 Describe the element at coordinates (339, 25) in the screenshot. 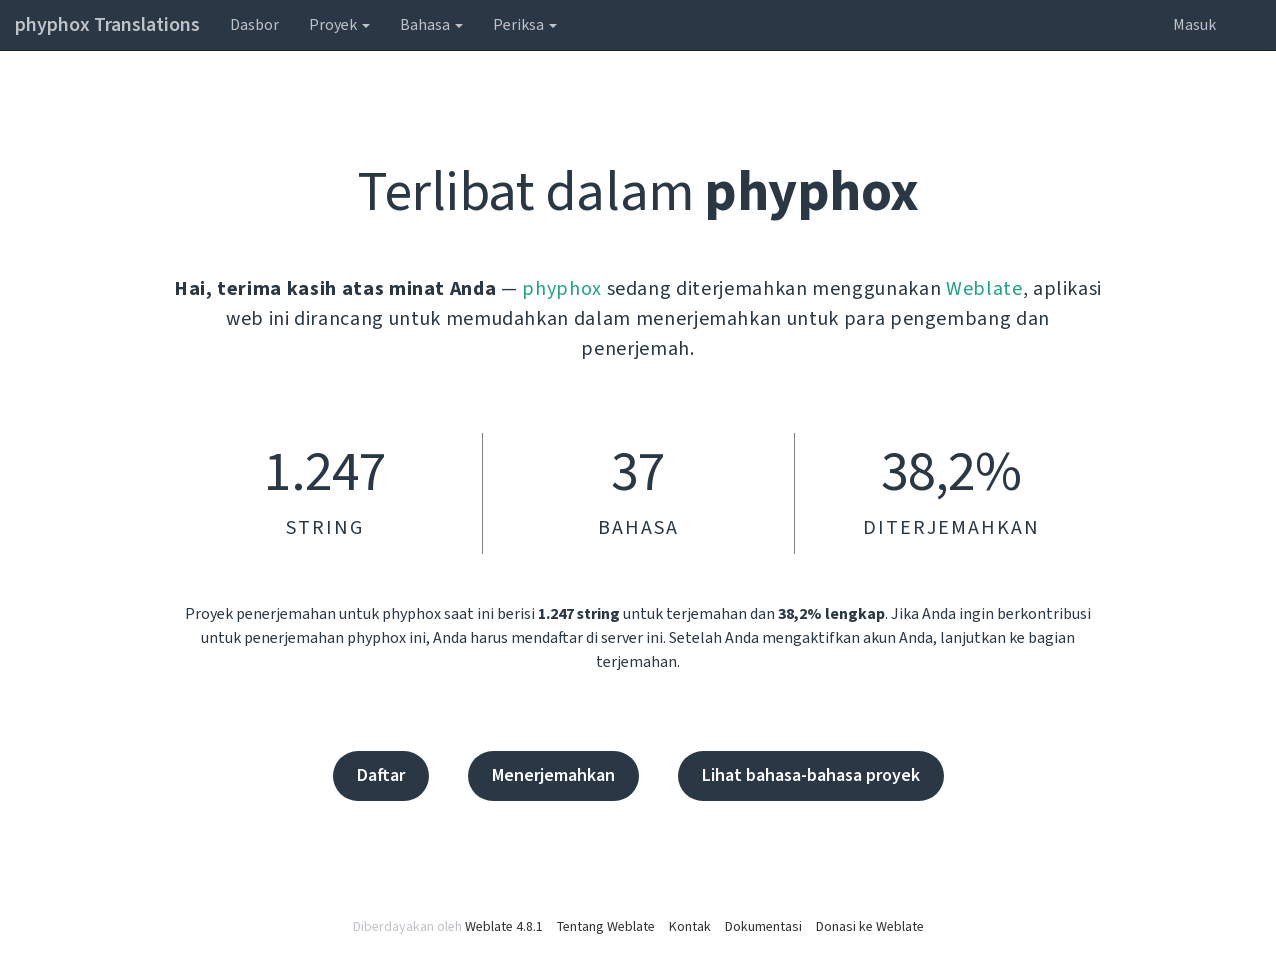

I see `Proyek` at that location.